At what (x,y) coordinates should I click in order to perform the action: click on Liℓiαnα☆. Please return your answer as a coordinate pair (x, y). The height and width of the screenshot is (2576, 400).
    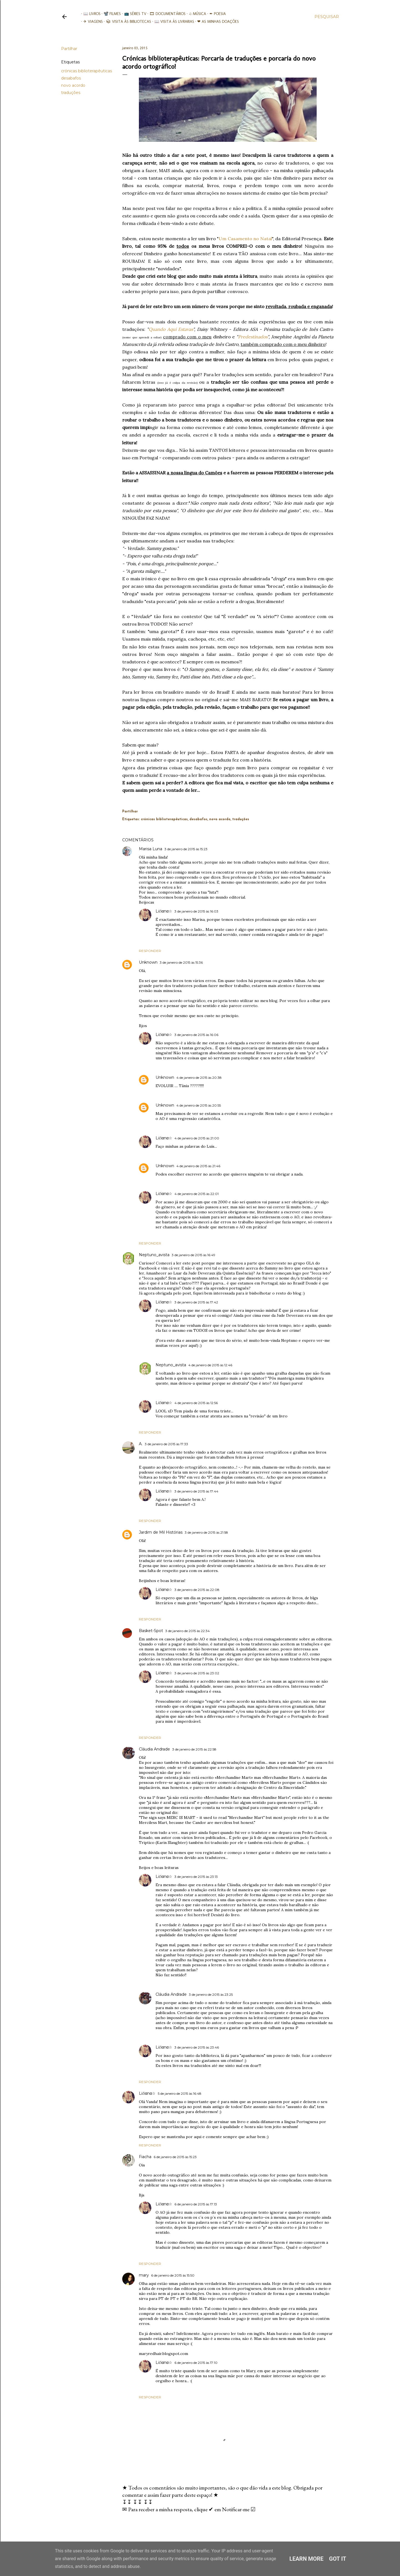
    Looking at the image, I should click on (164, 911).